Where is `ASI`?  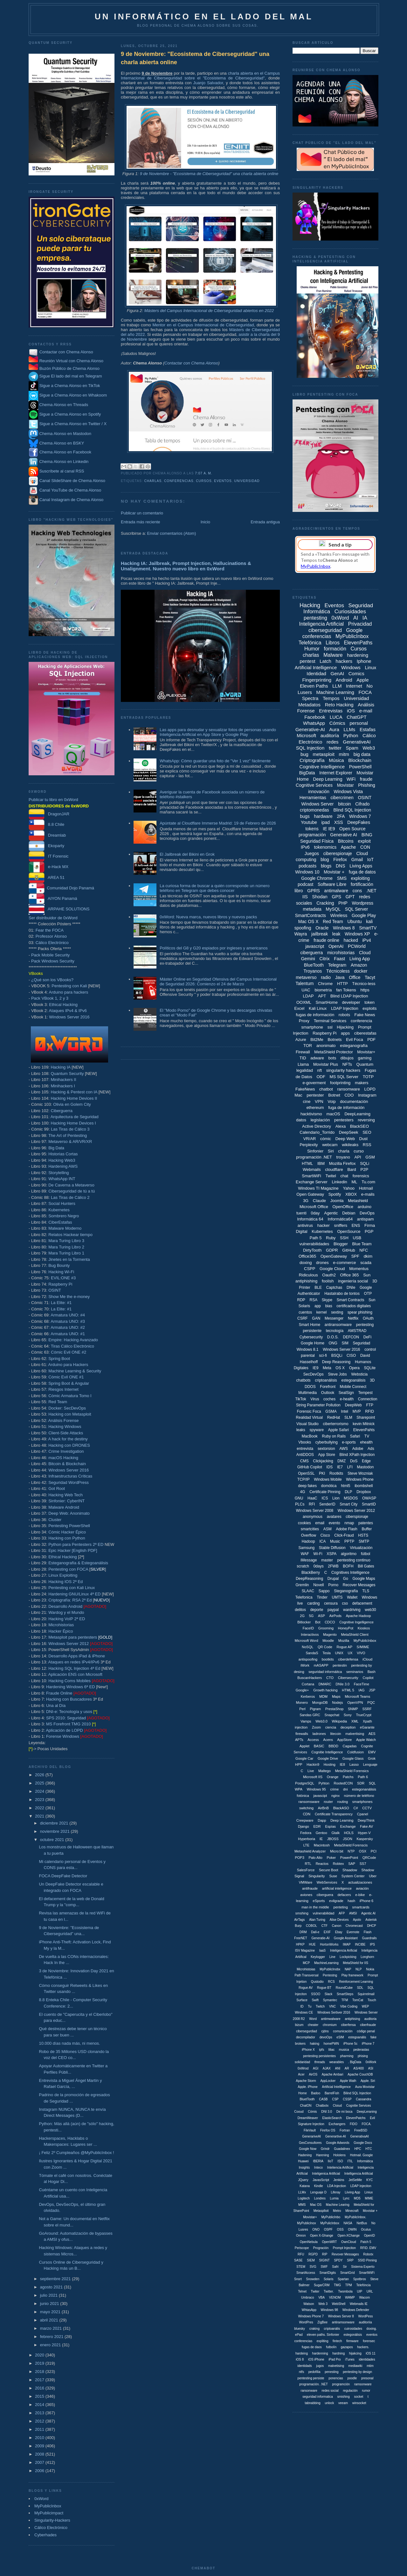 ASI is located at coordinates (370, 2068).